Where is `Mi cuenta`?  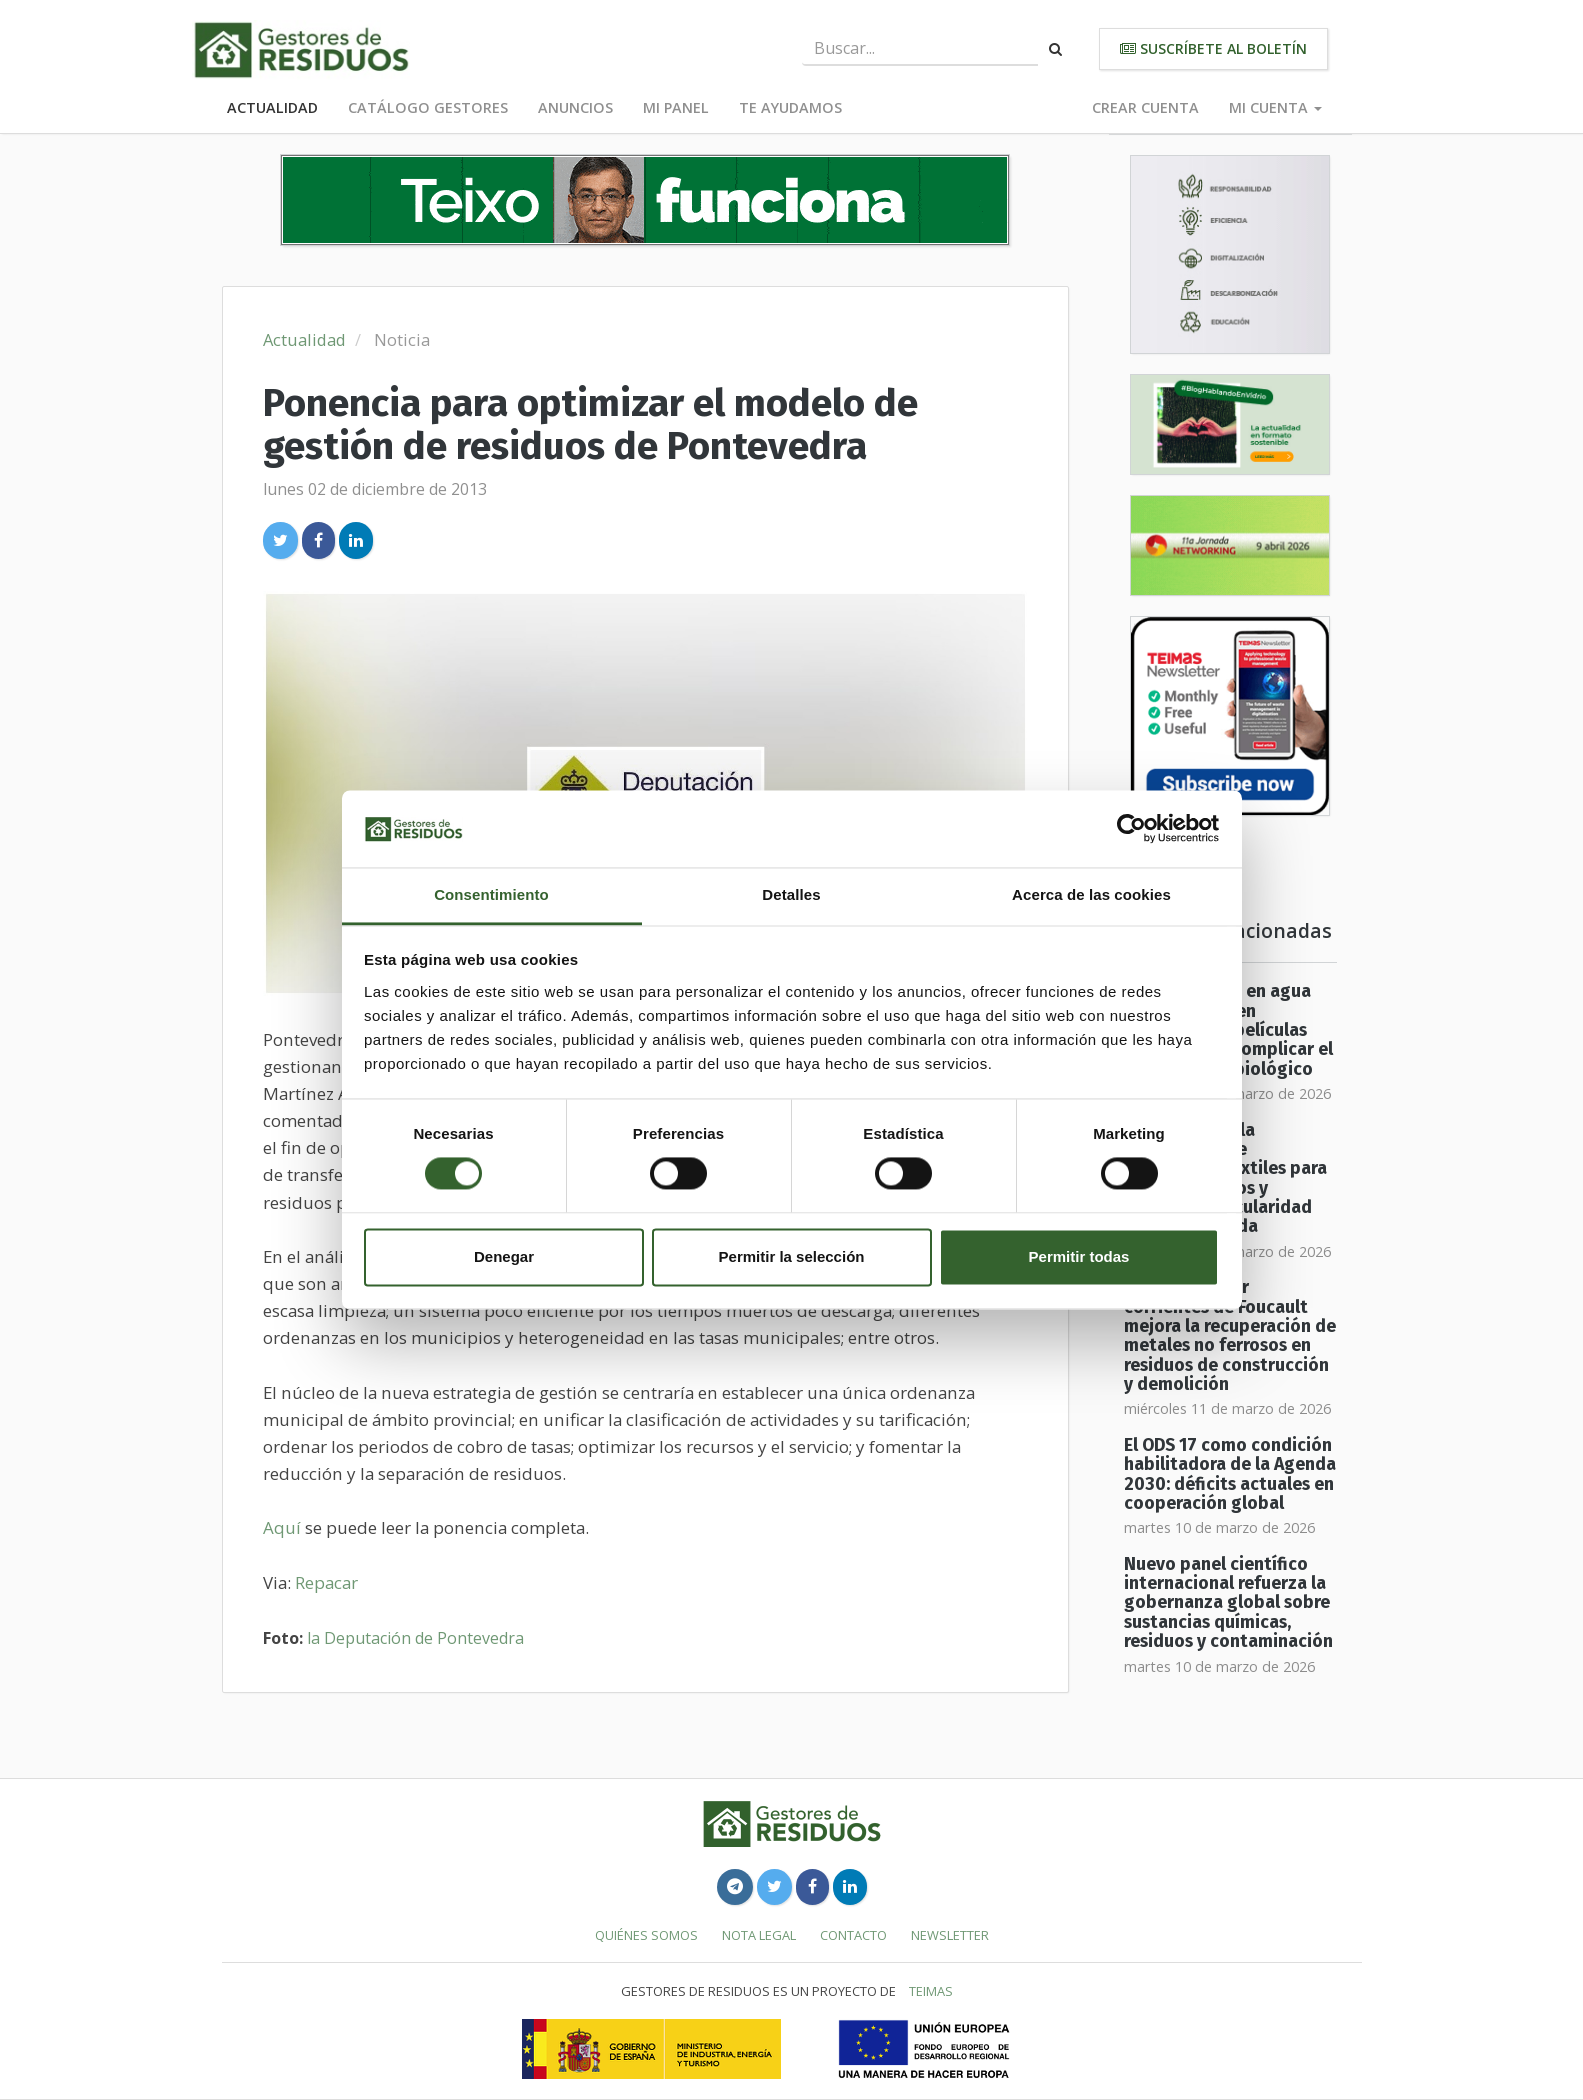 Mi cuenta is located at coordinates (1275, 107).